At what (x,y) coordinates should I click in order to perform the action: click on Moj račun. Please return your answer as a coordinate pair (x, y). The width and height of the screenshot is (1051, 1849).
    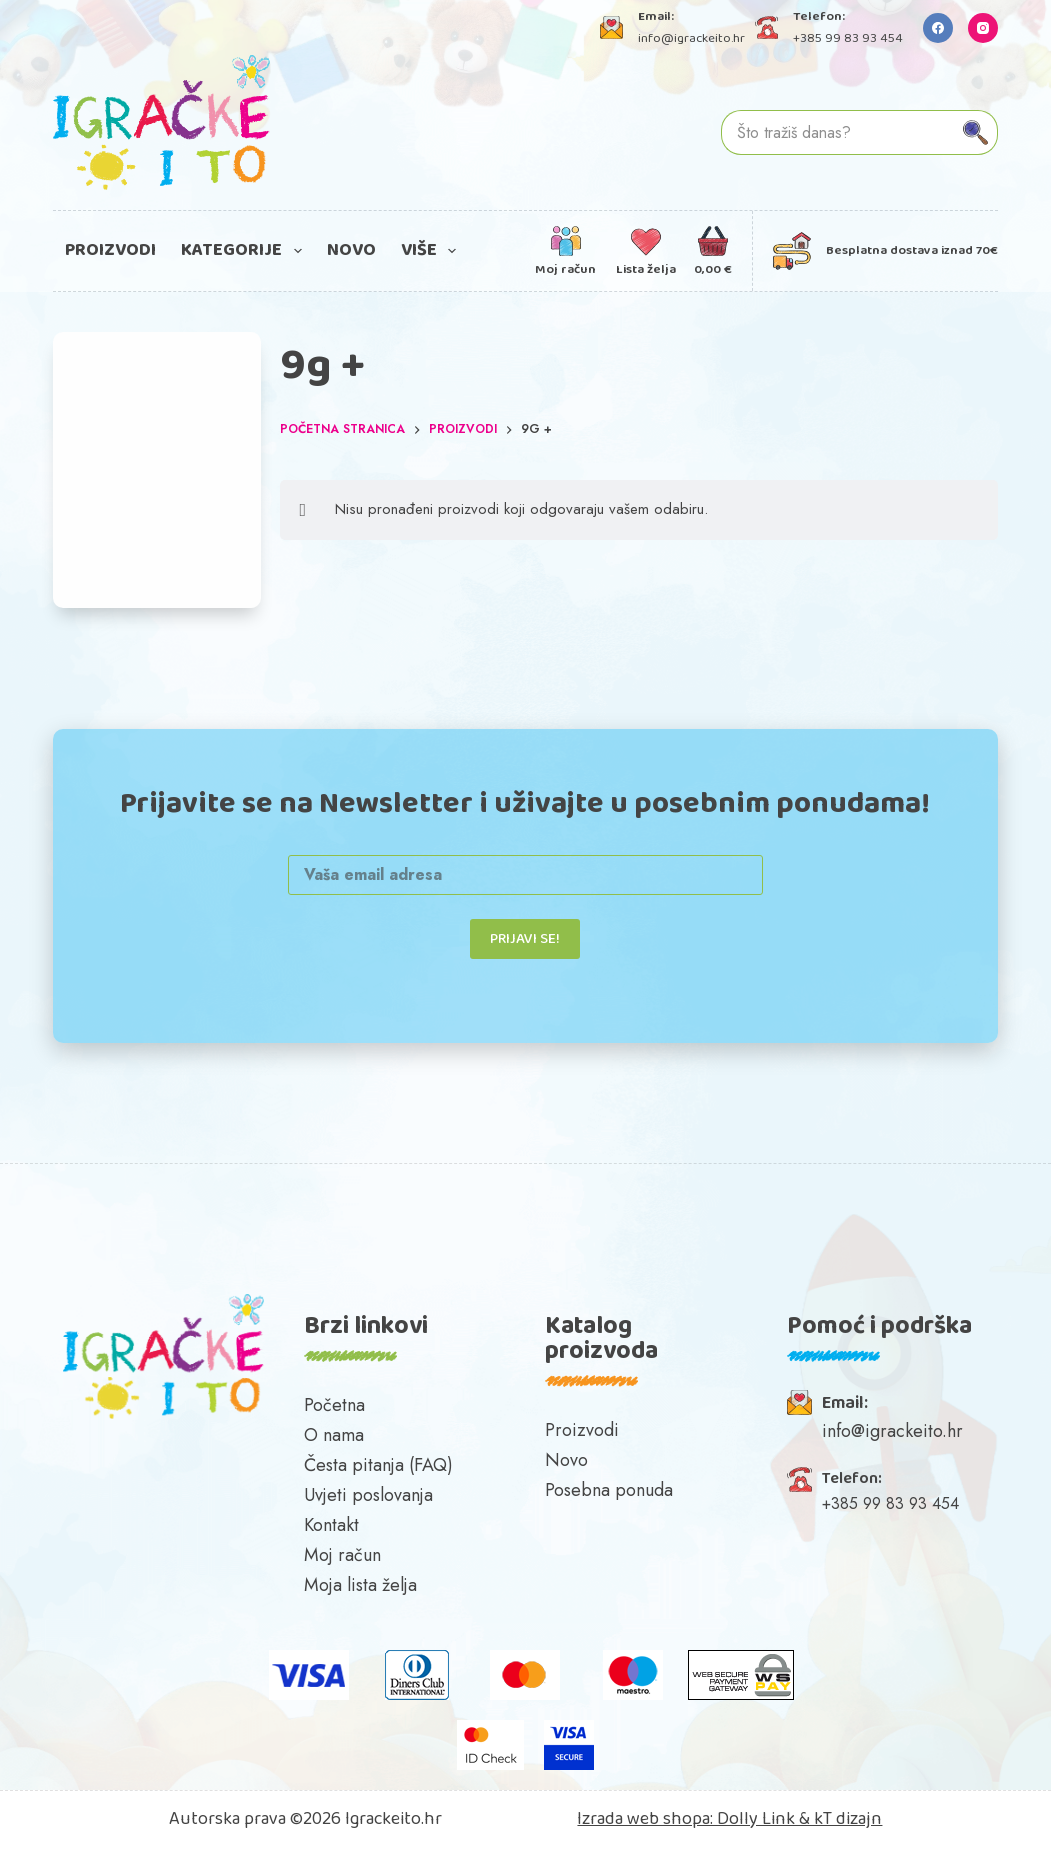
    Looking at the image, I should click on (342, 1555).